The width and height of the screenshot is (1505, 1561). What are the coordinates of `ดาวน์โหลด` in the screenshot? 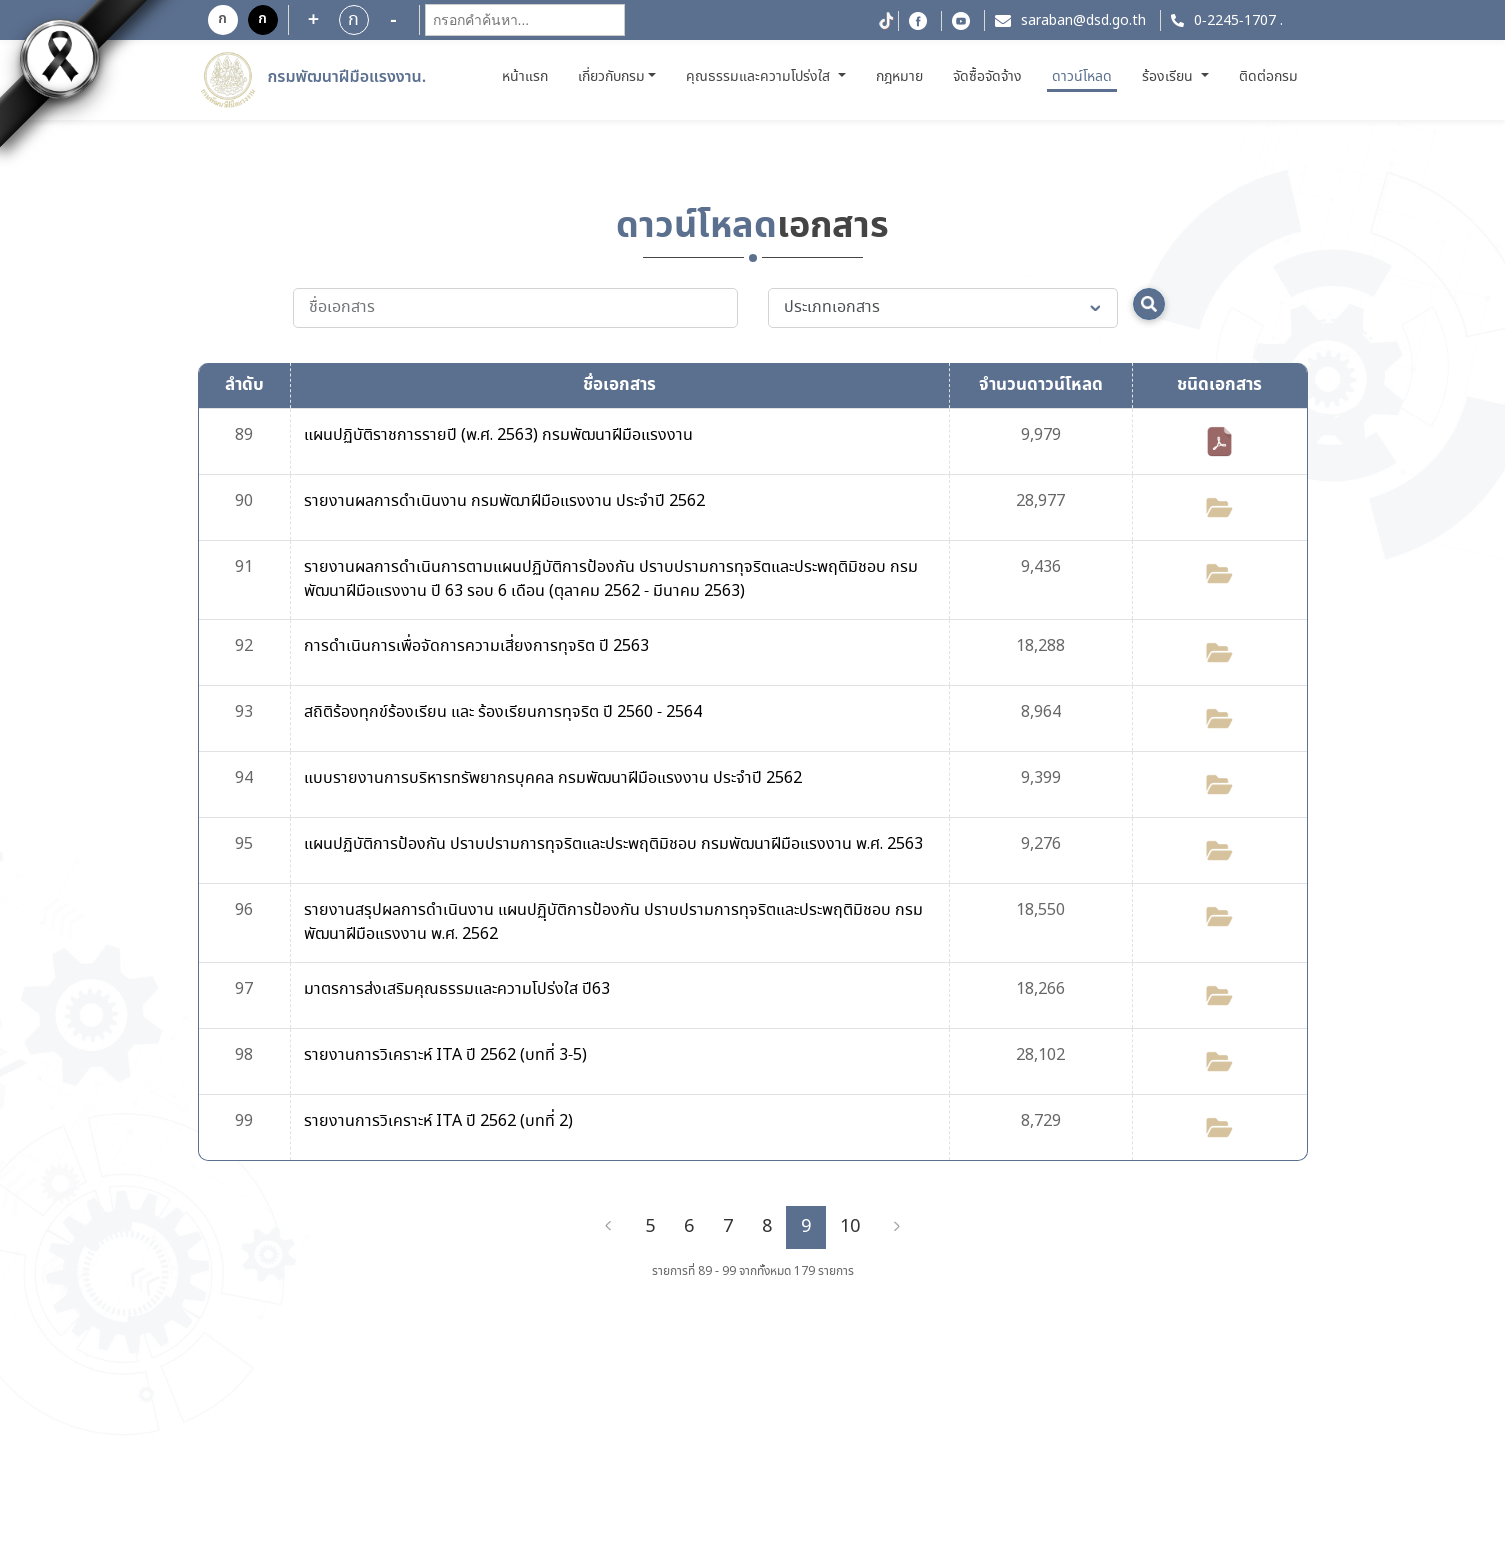 It's located at (1082, 77).